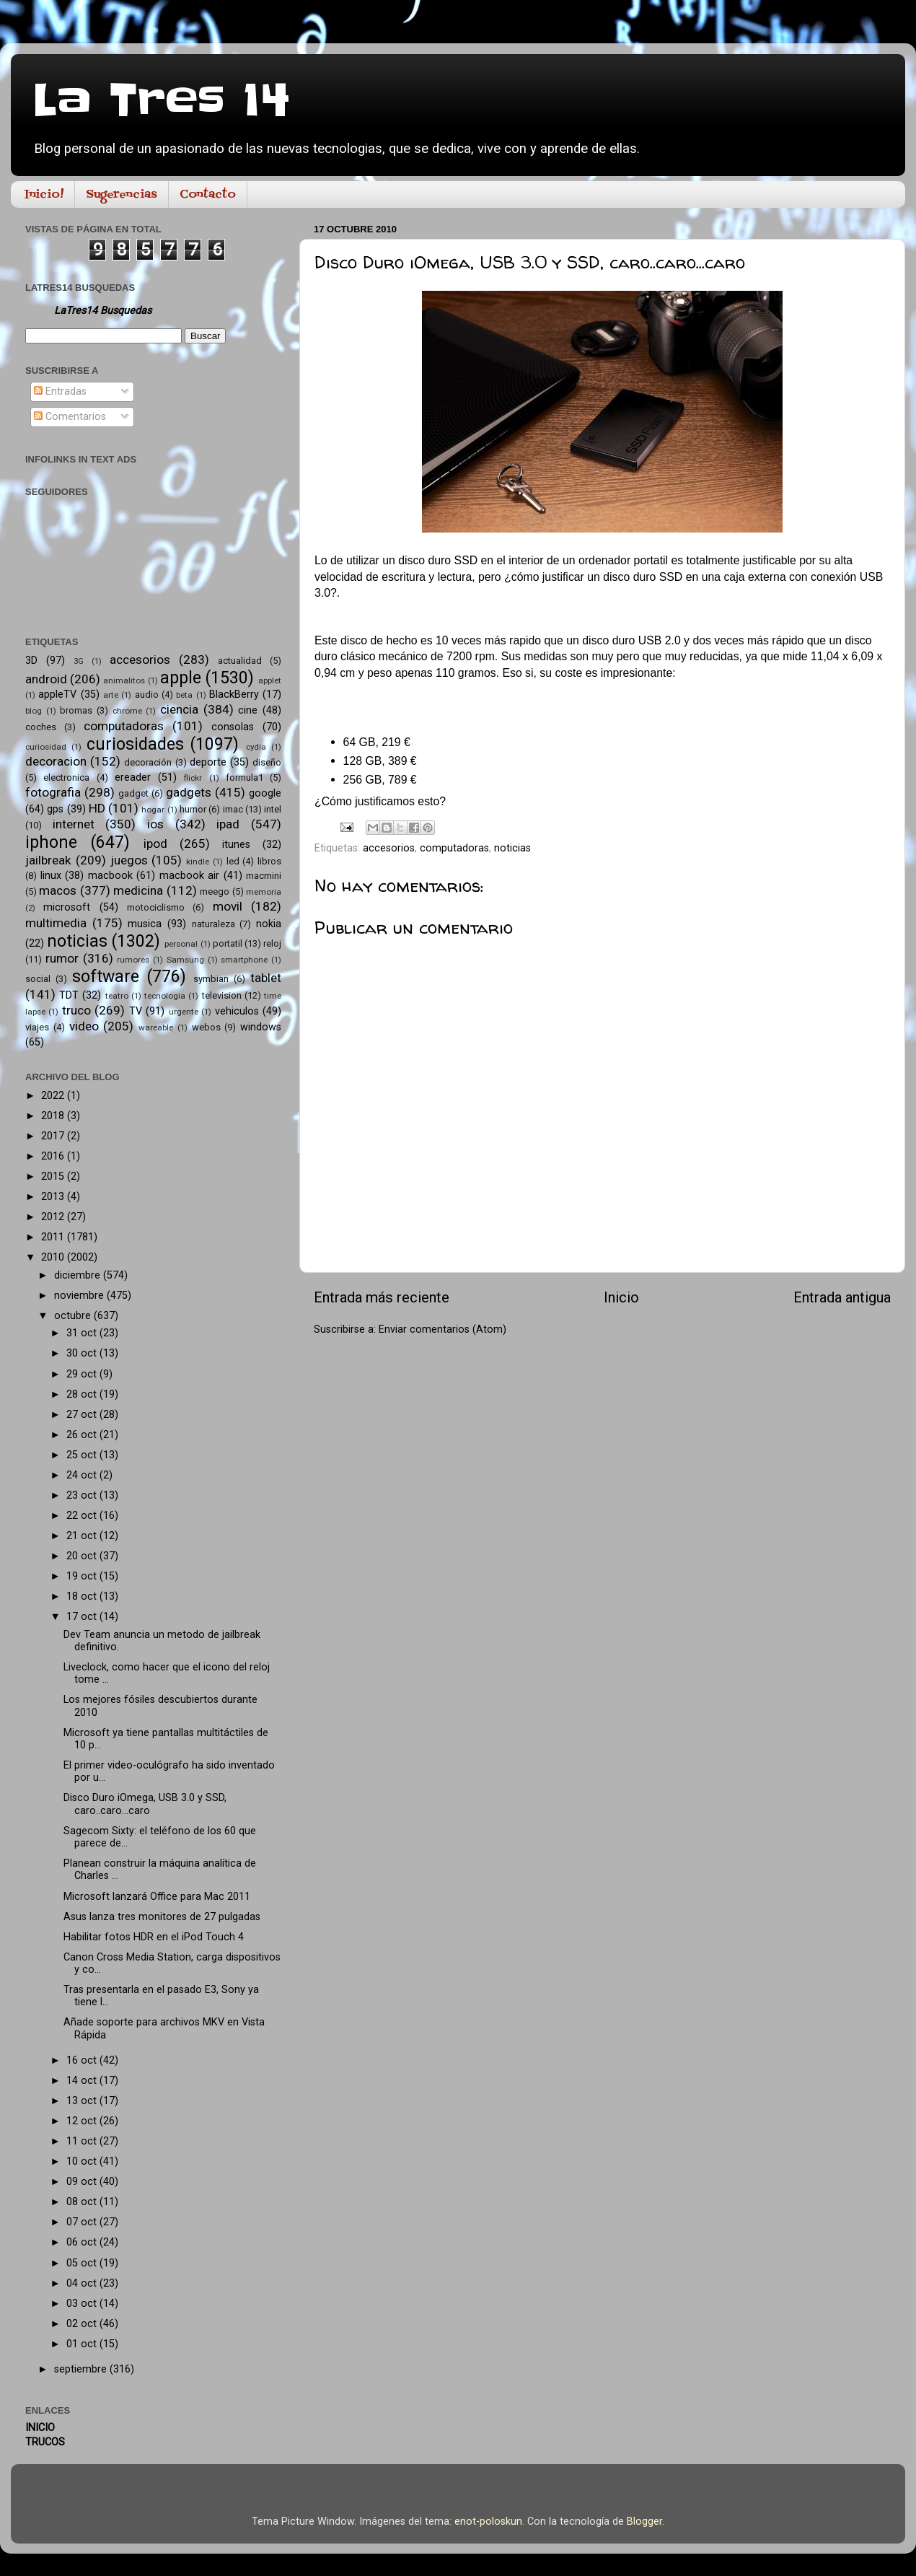 The image size is (916, 2576). Describe the element at coordinates (54, 1156) in the screenshot. I see `2016` at that location.